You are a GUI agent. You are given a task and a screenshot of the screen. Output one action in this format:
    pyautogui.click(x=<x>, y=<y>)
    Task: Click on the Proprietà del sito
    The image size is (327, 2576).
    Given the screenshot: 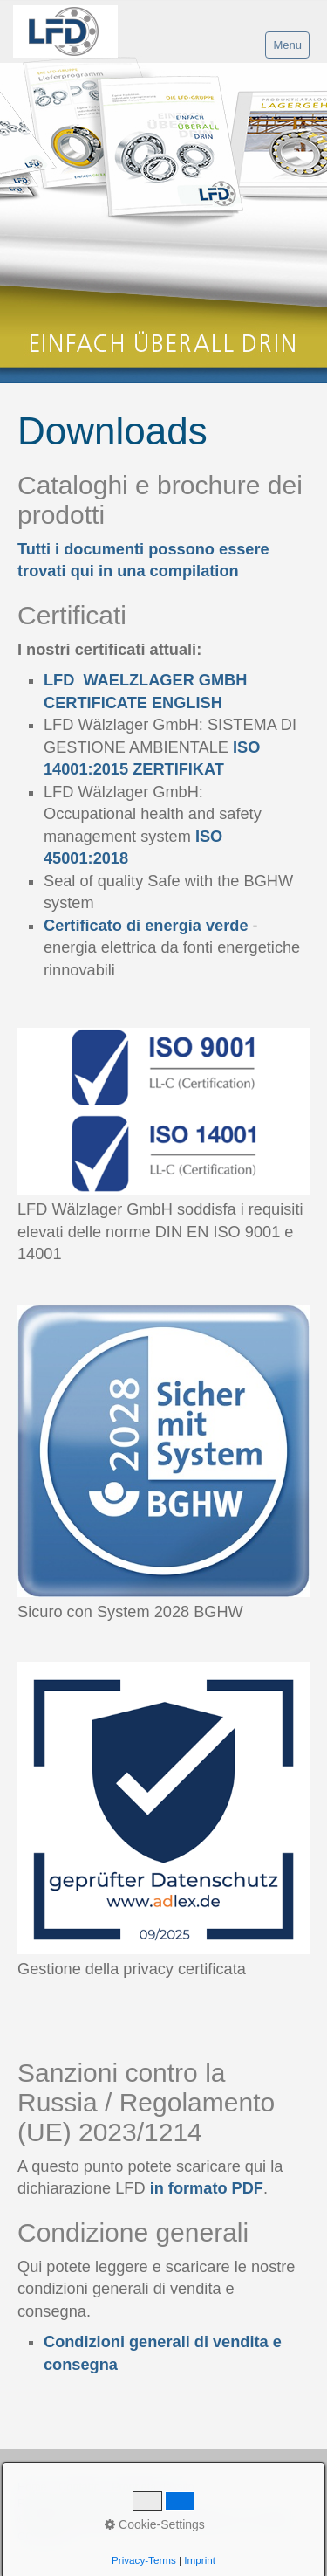 What is the action you would take?
    pyautogui.click(x=153, y=2487)
    